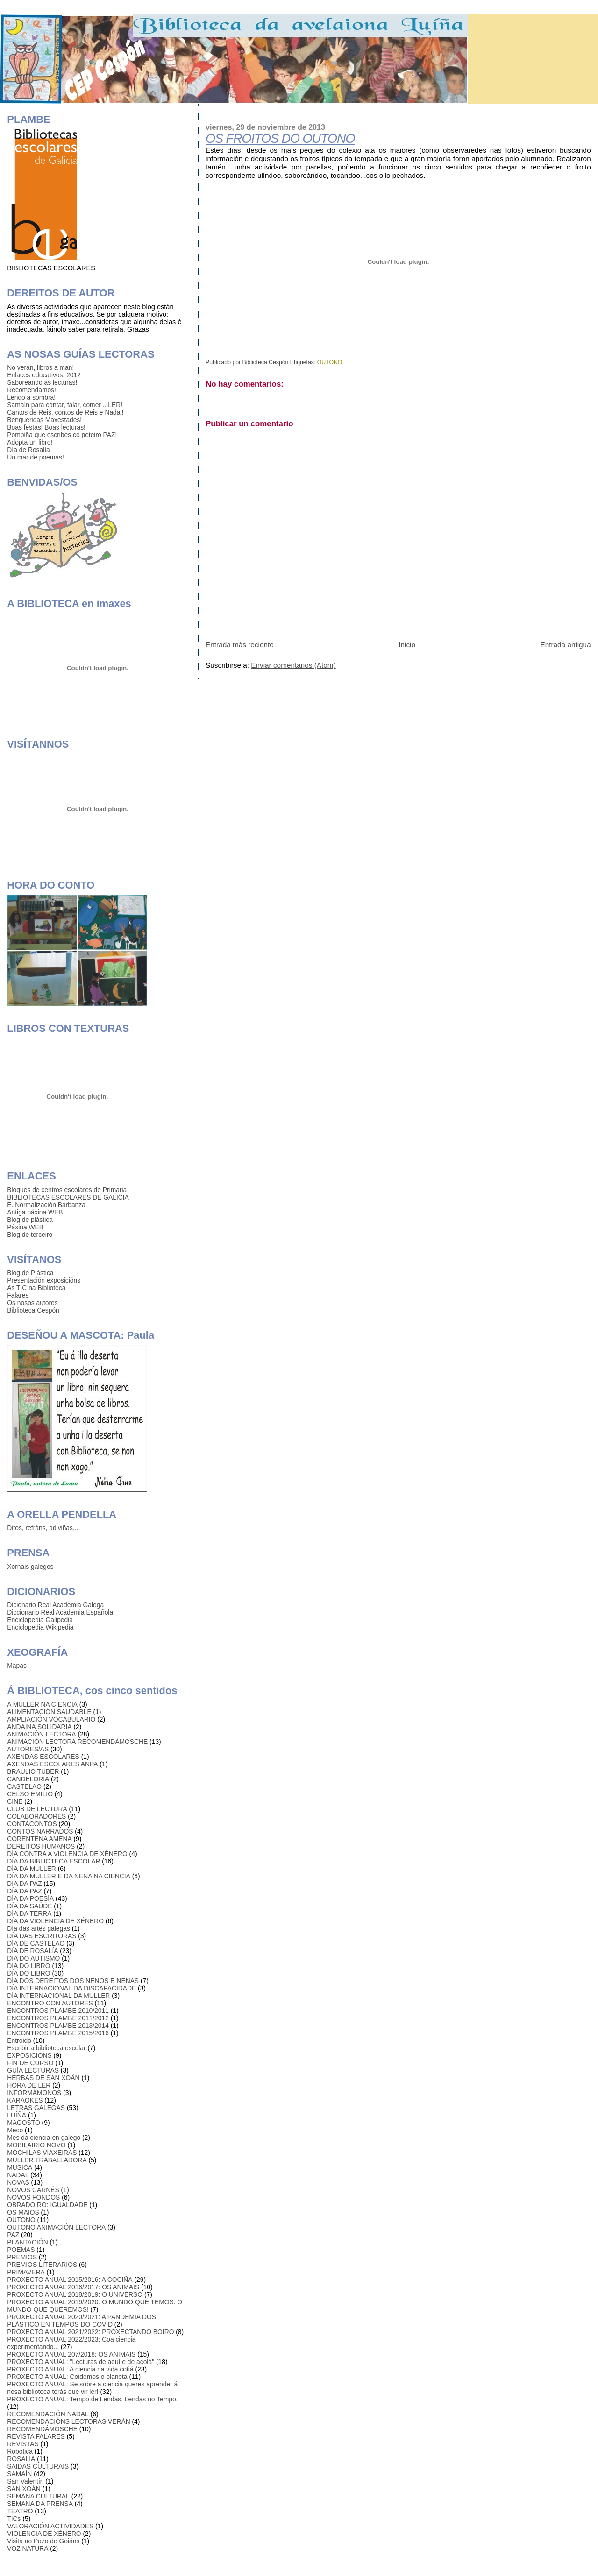  What do you see at coordinates (68, 2421) in the screenshot?
I see `RECOMENDACIÓNS LECTORAS VERÁN` at bounding box center [68, 2421].